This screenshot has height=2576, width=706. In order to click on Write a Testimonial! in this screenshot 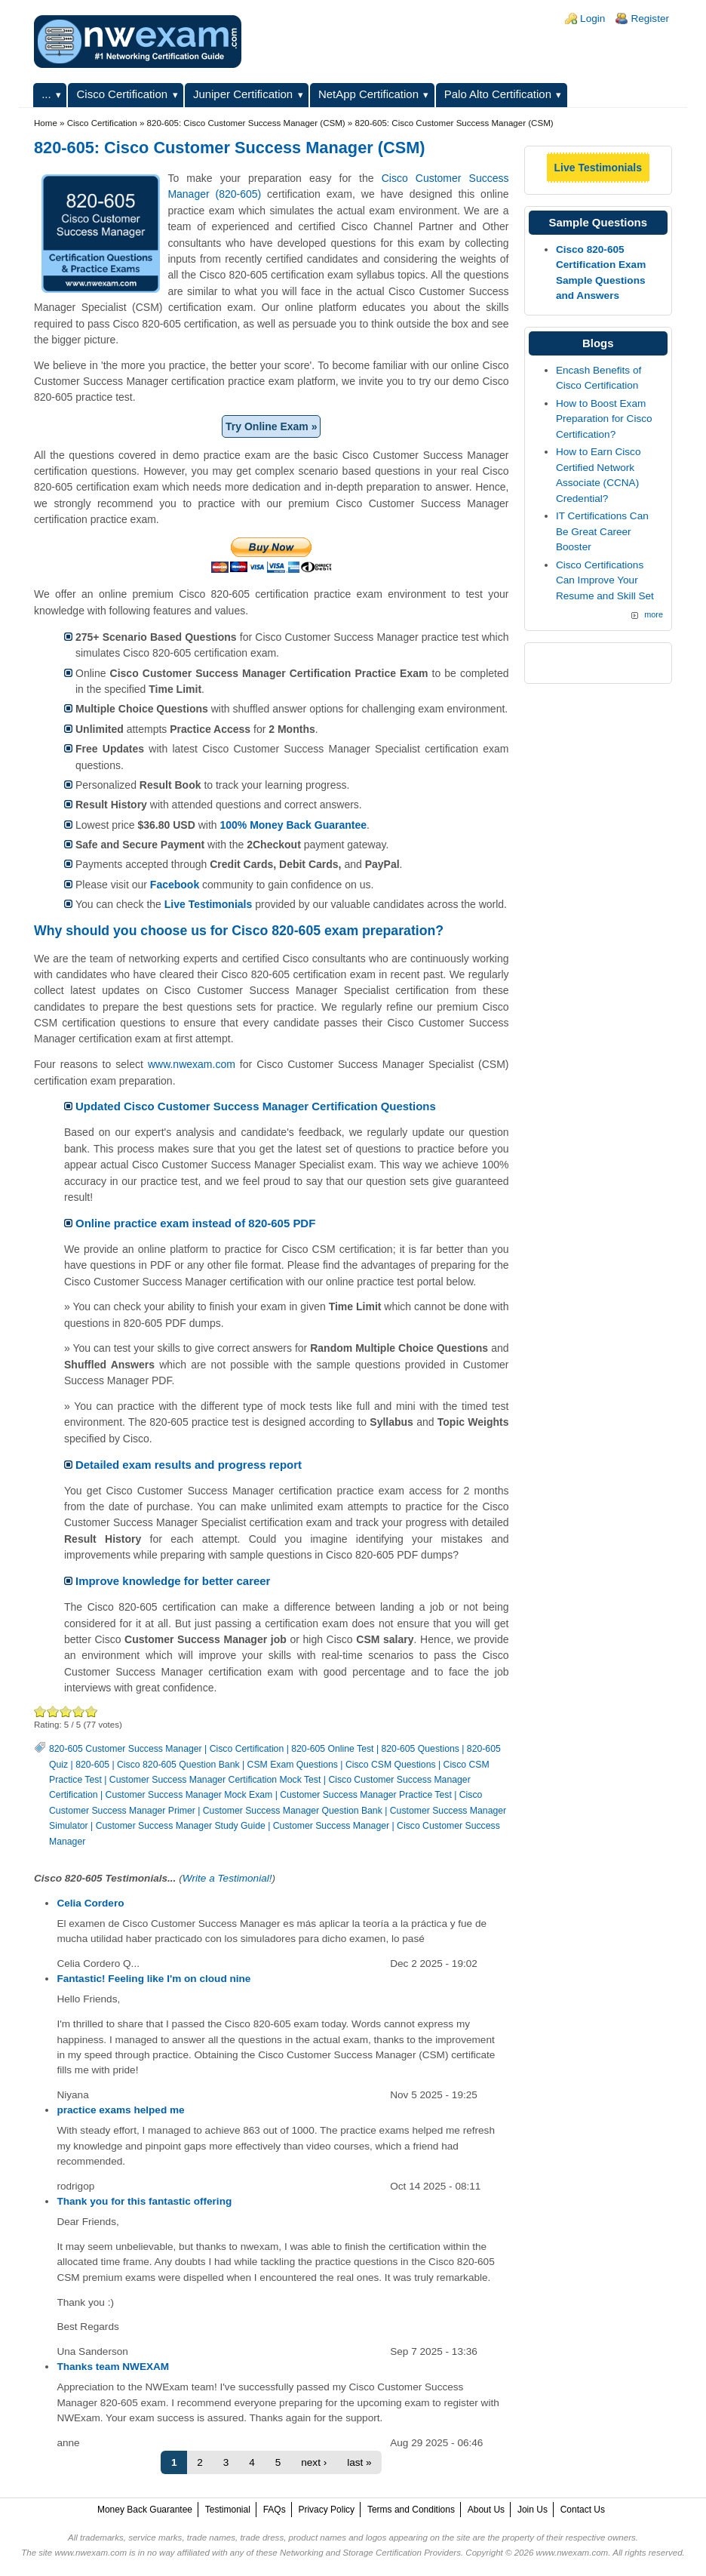, I will do `click(227, 1878)`.